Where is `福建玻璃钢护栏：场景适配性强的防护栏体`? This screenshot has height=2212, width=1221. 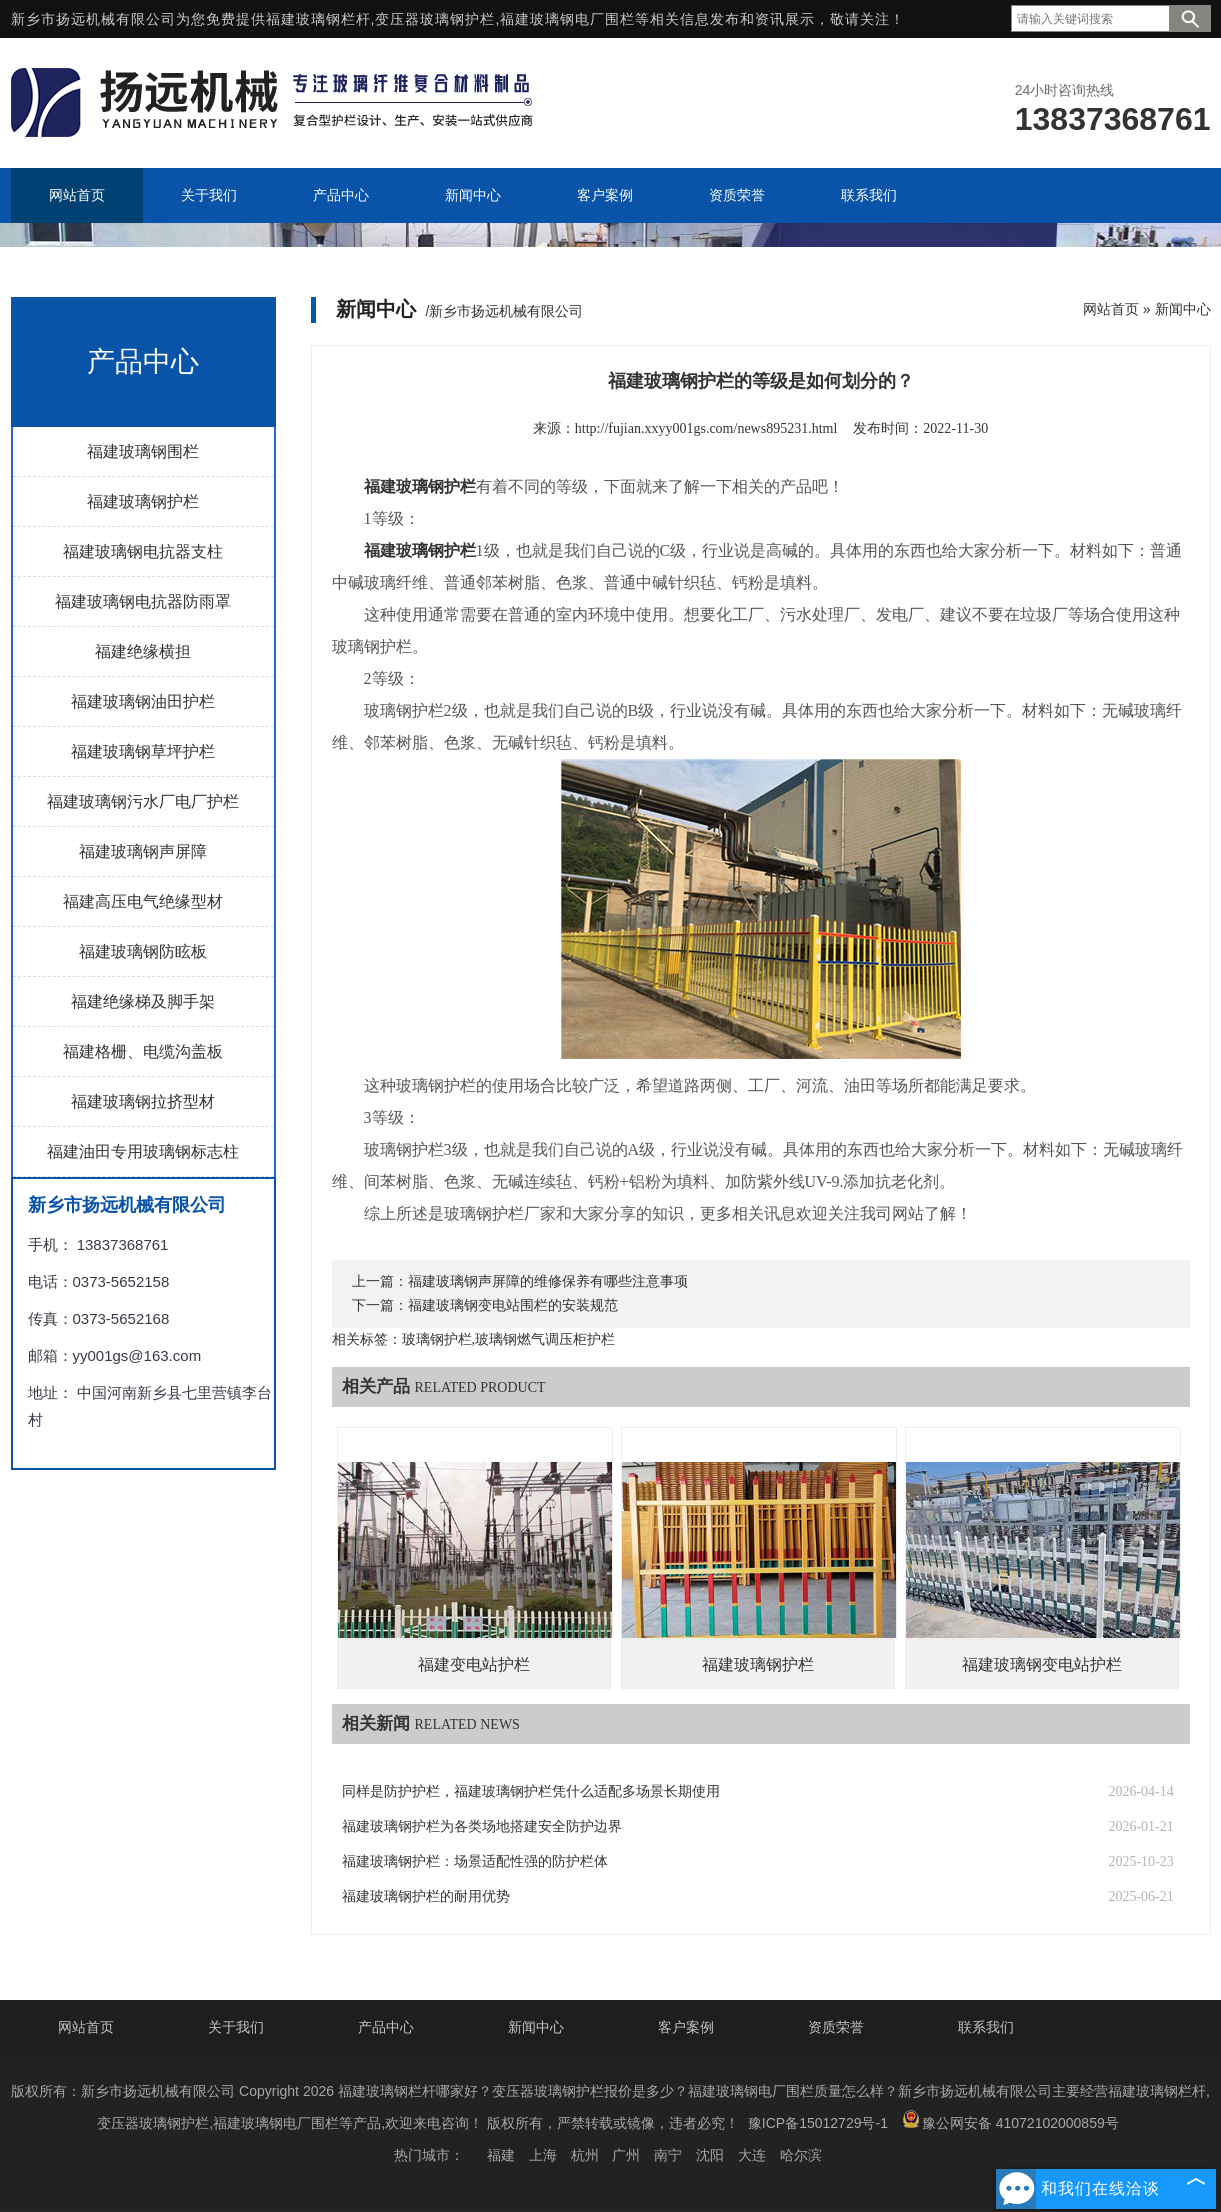 福建玻璃钢护栏：场景适配性强的防护栏体 is located at coordinates (475, 1861).